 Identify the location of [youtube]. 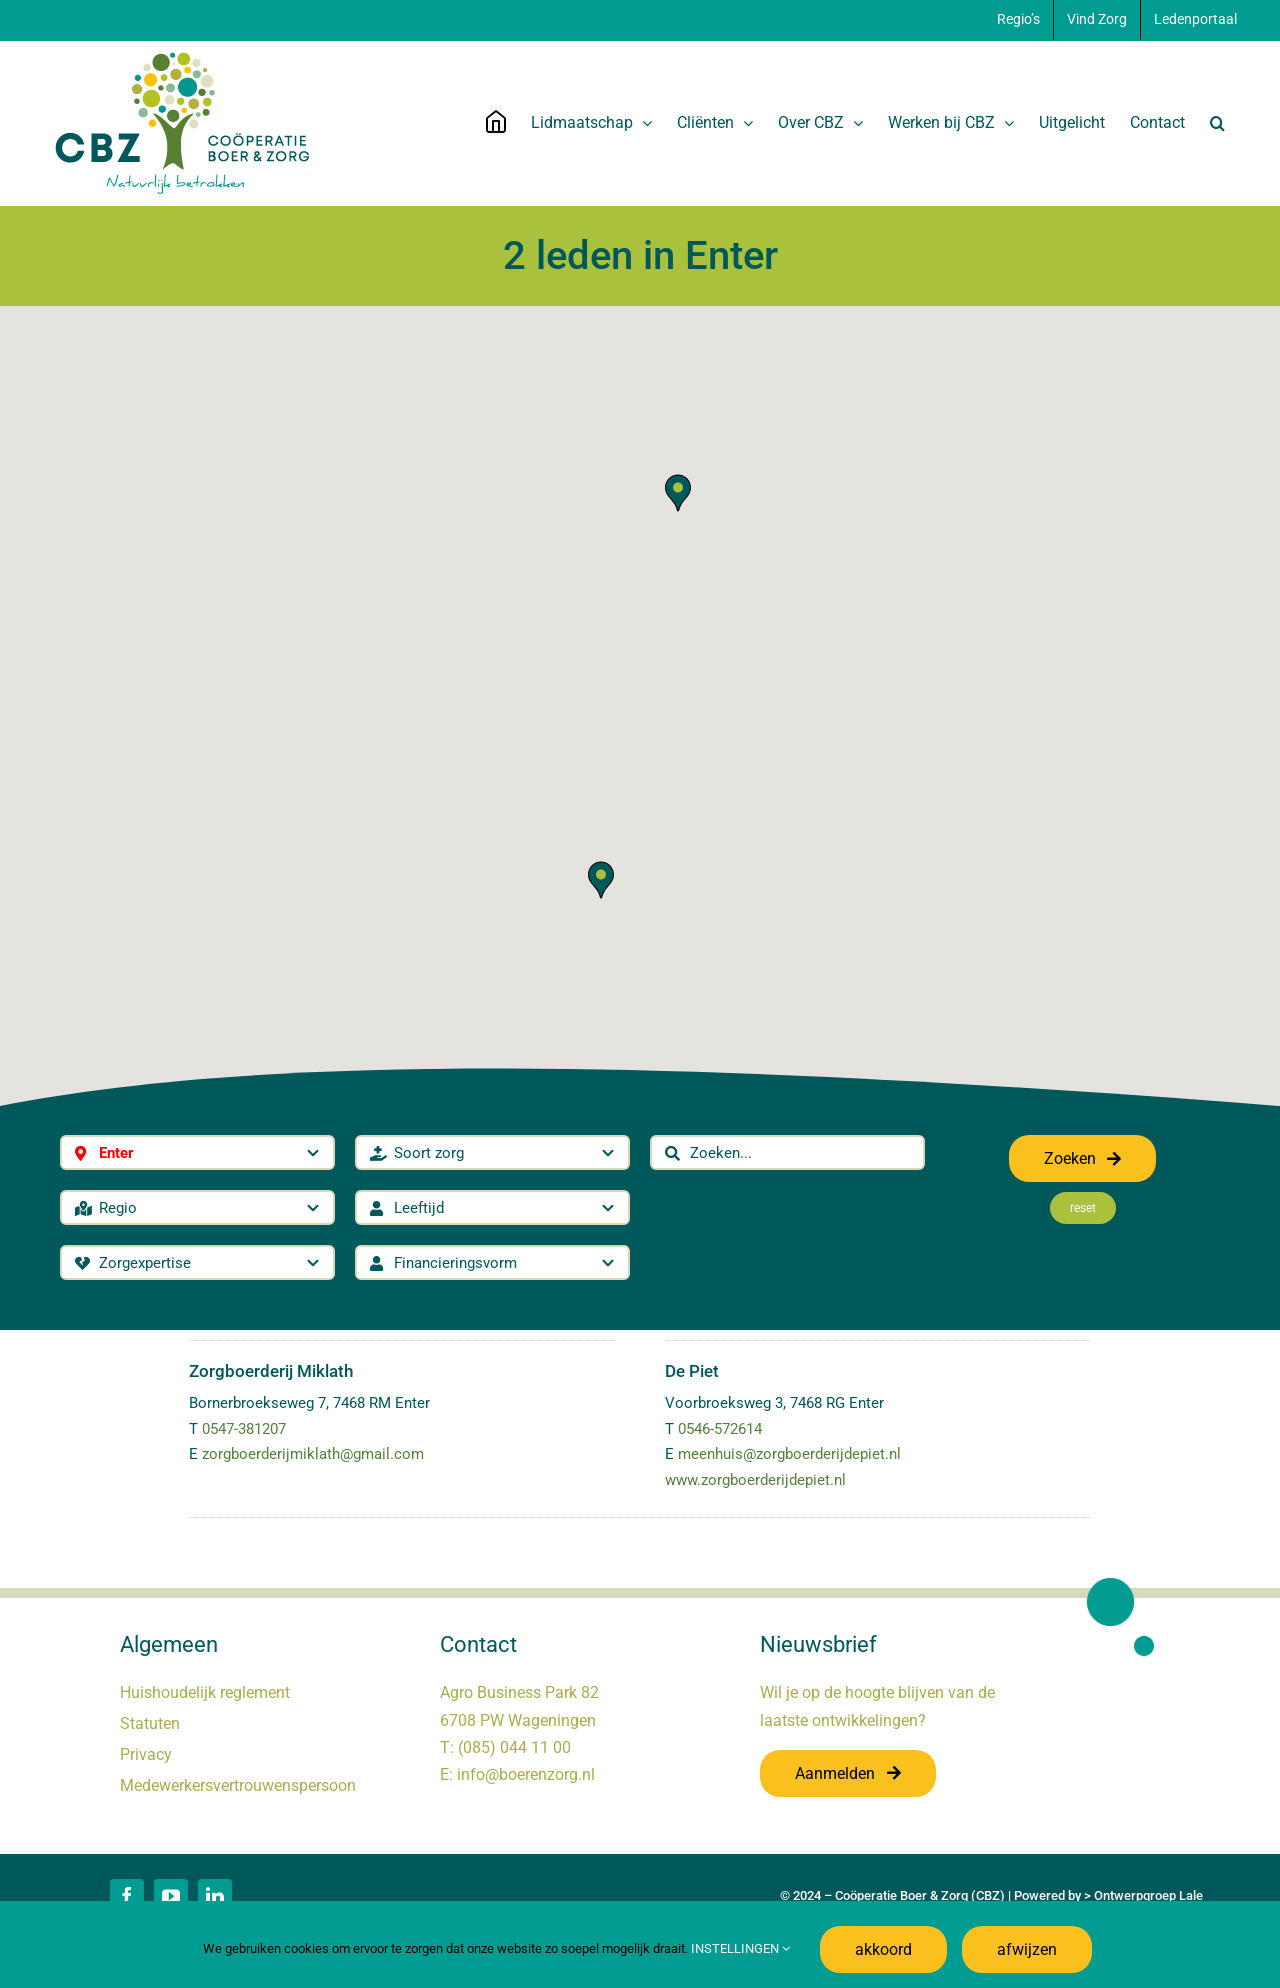
(171, 1896).